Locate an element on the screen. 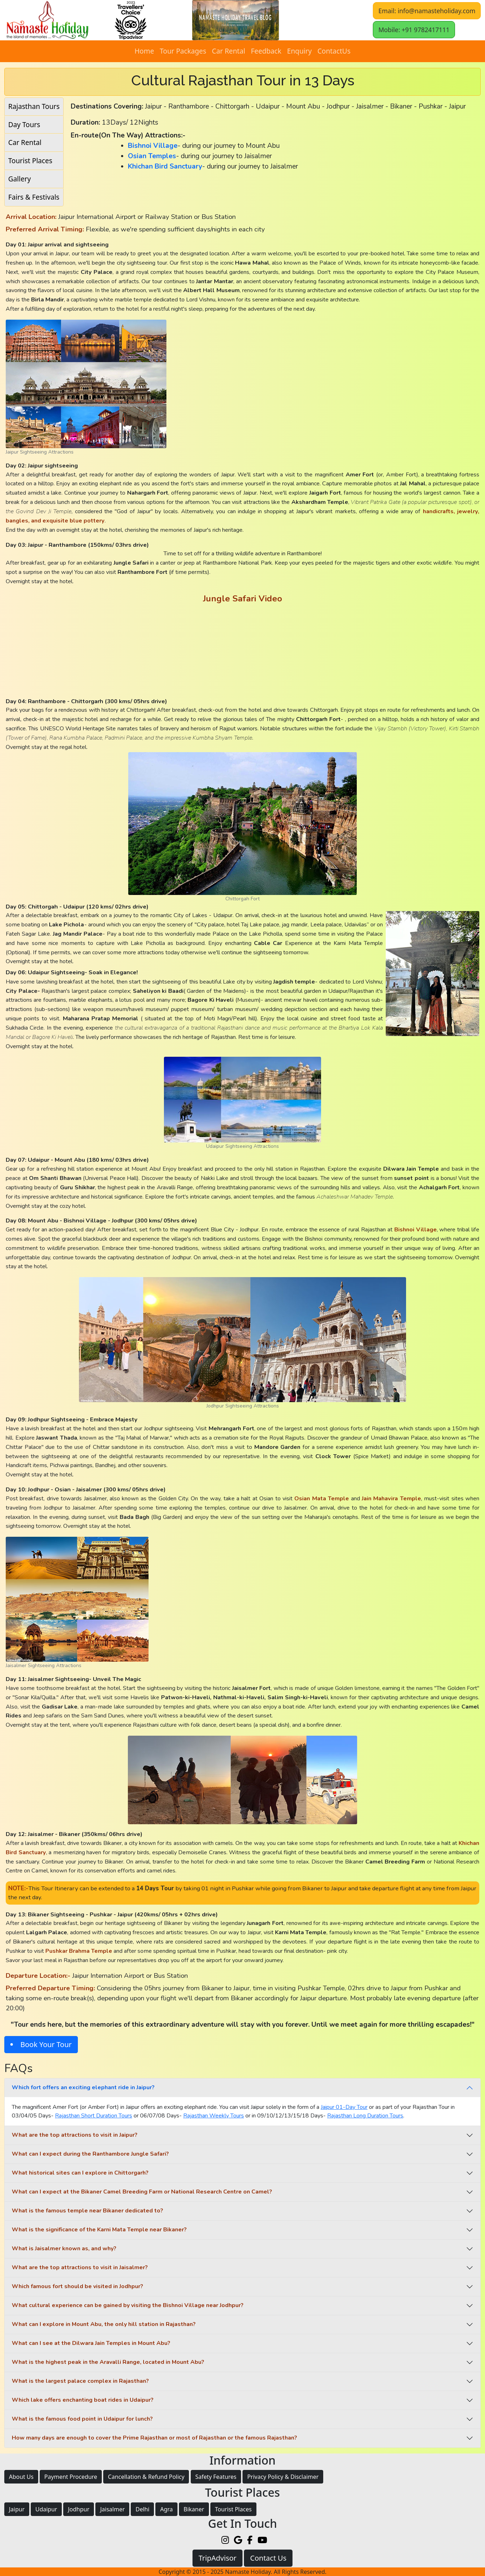 This screenshot has height=2576, width=485. Payment Procedure [button] is located at coordinates (70, 2477).